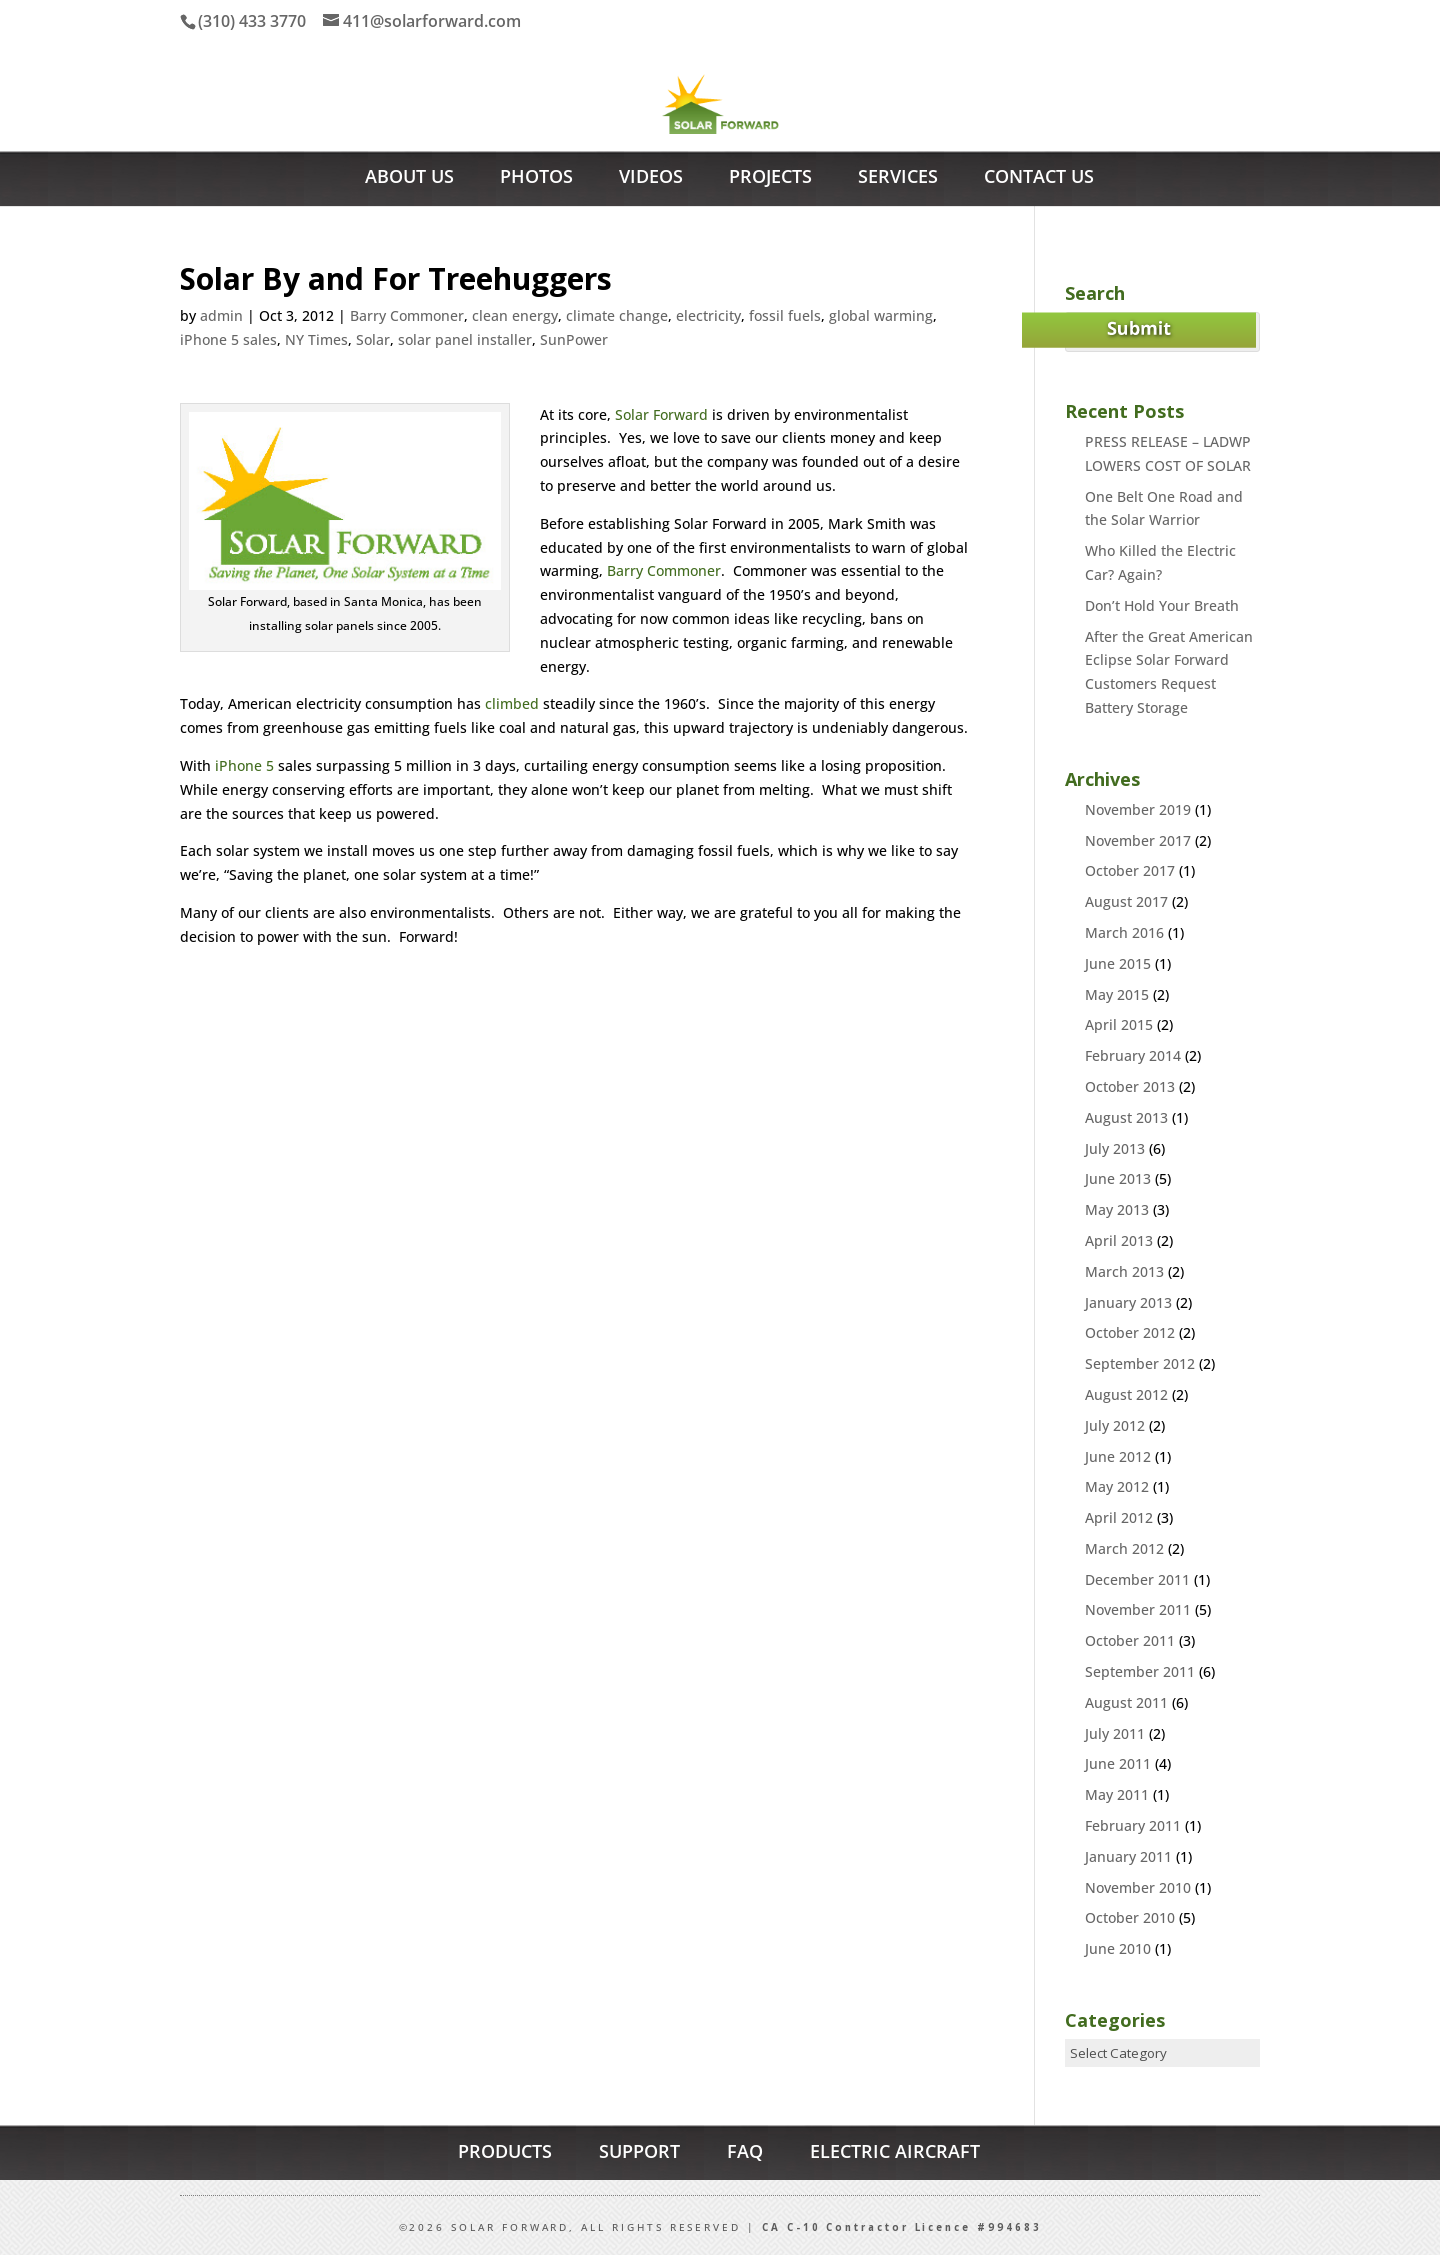  What do you see at coordinates (316, 339) in the screenshot?
I see `NY Times` at bounding box center [316, 339].